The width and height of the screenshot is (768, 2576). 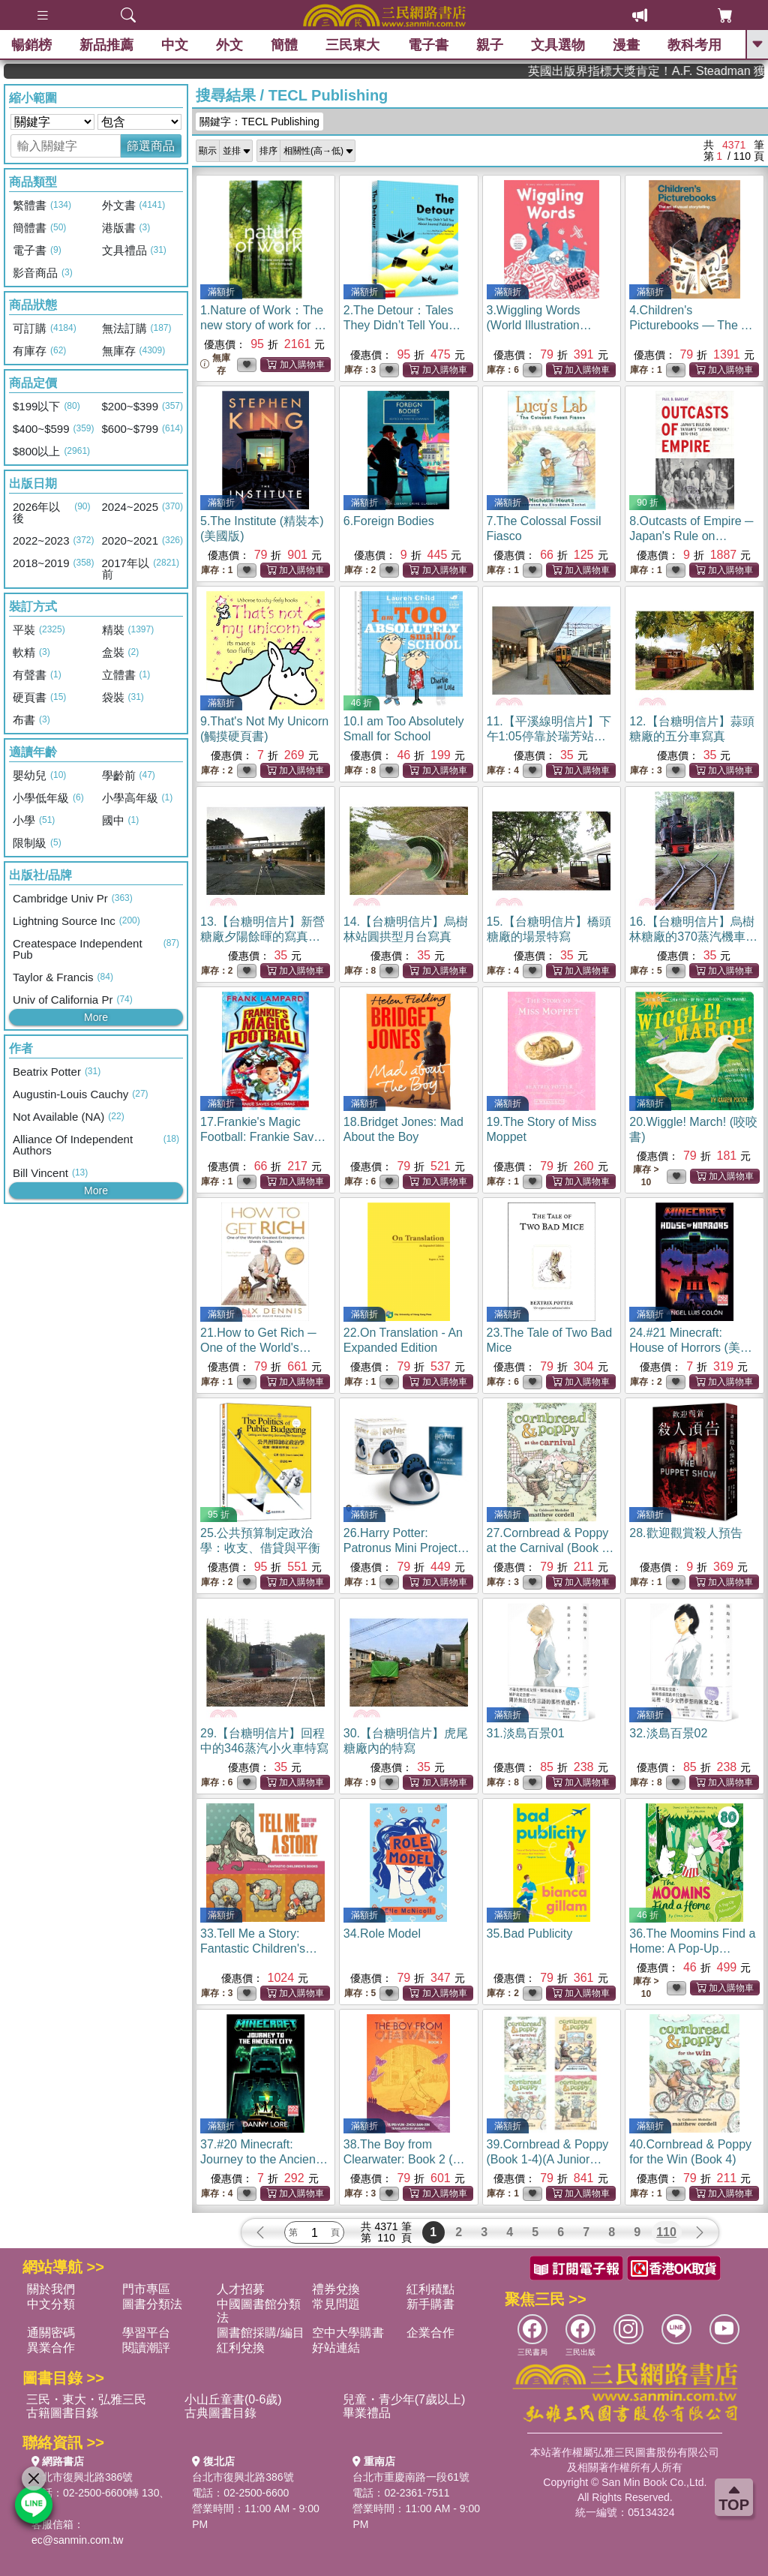 I want to click on 28., so click(x=685, y=1533).